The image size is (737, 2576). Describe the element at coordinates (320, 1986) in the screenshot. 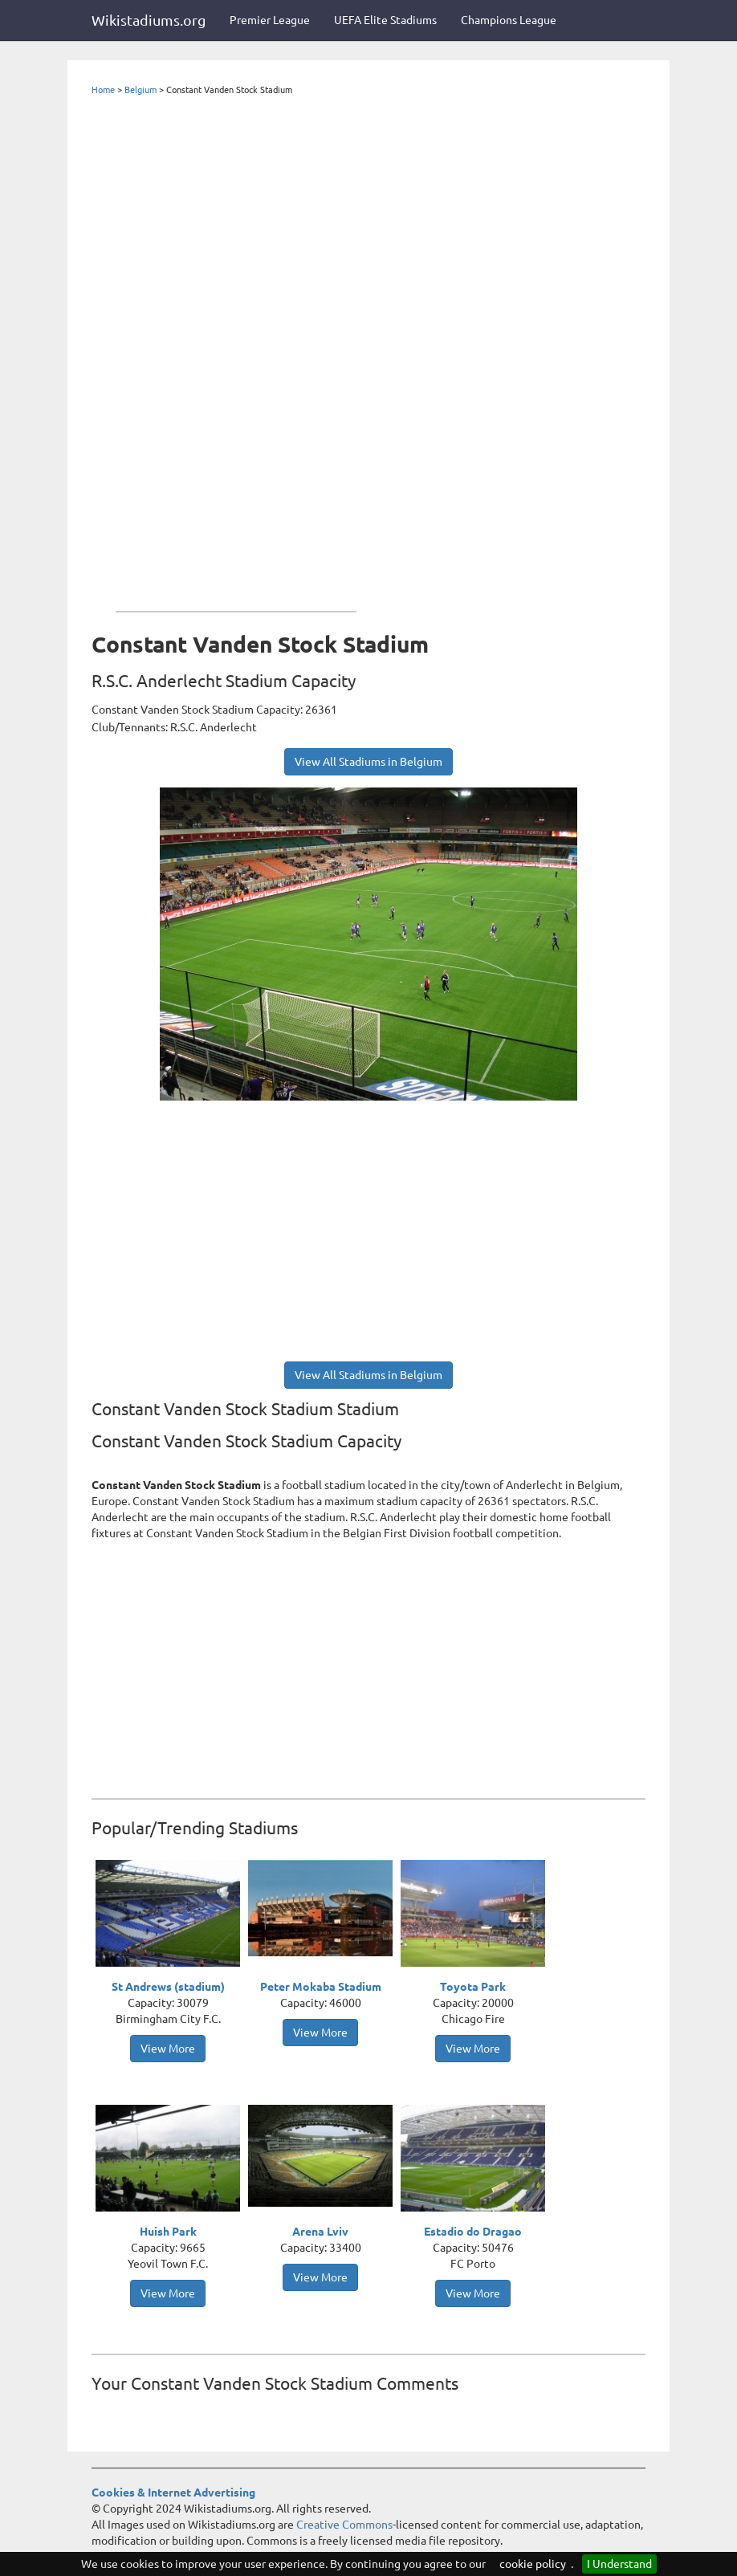

I see `Peter Mokaba Stadium` at that location.